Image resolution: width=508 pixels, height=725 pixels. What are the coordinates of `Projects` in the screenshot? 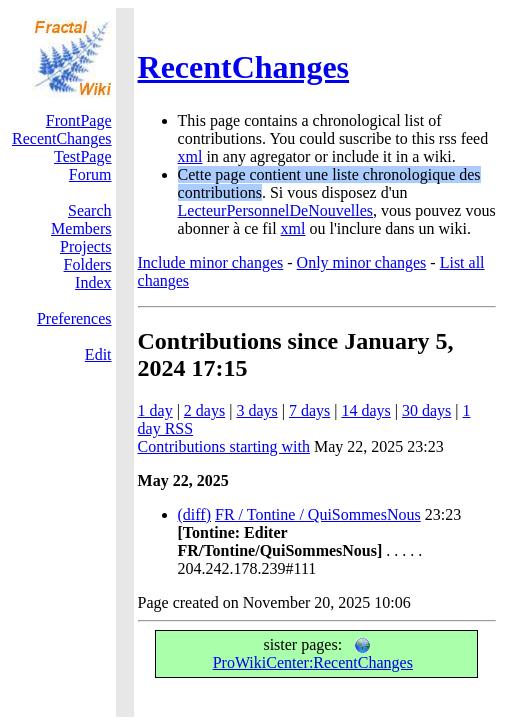 It's located at (86, 246).